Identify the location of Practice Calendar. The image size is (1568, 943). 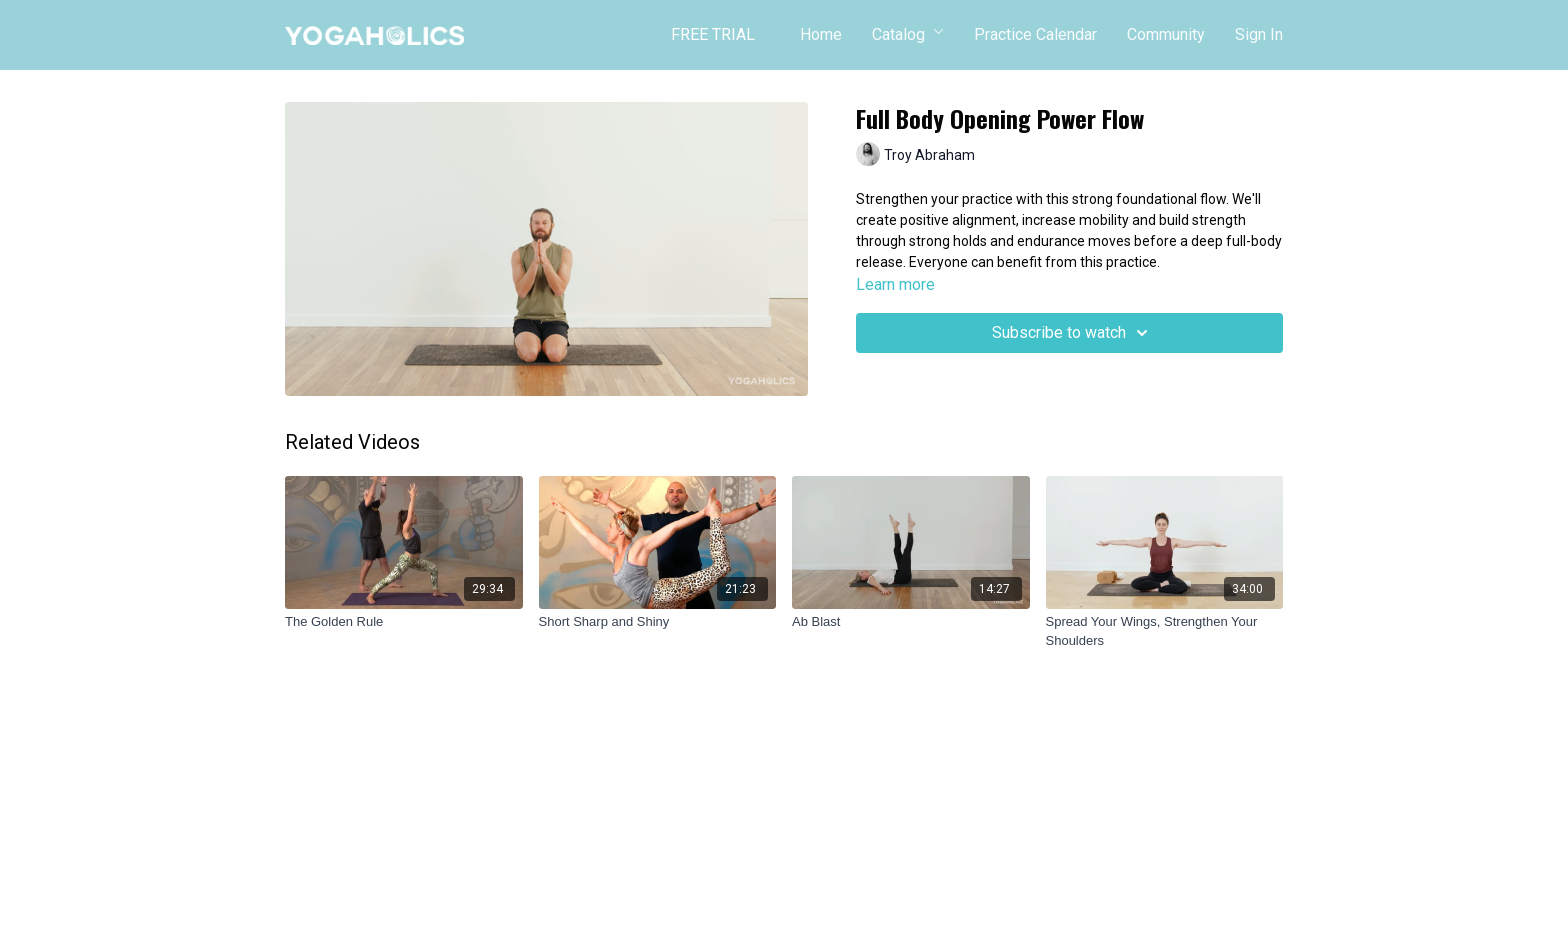
(1035, 34).